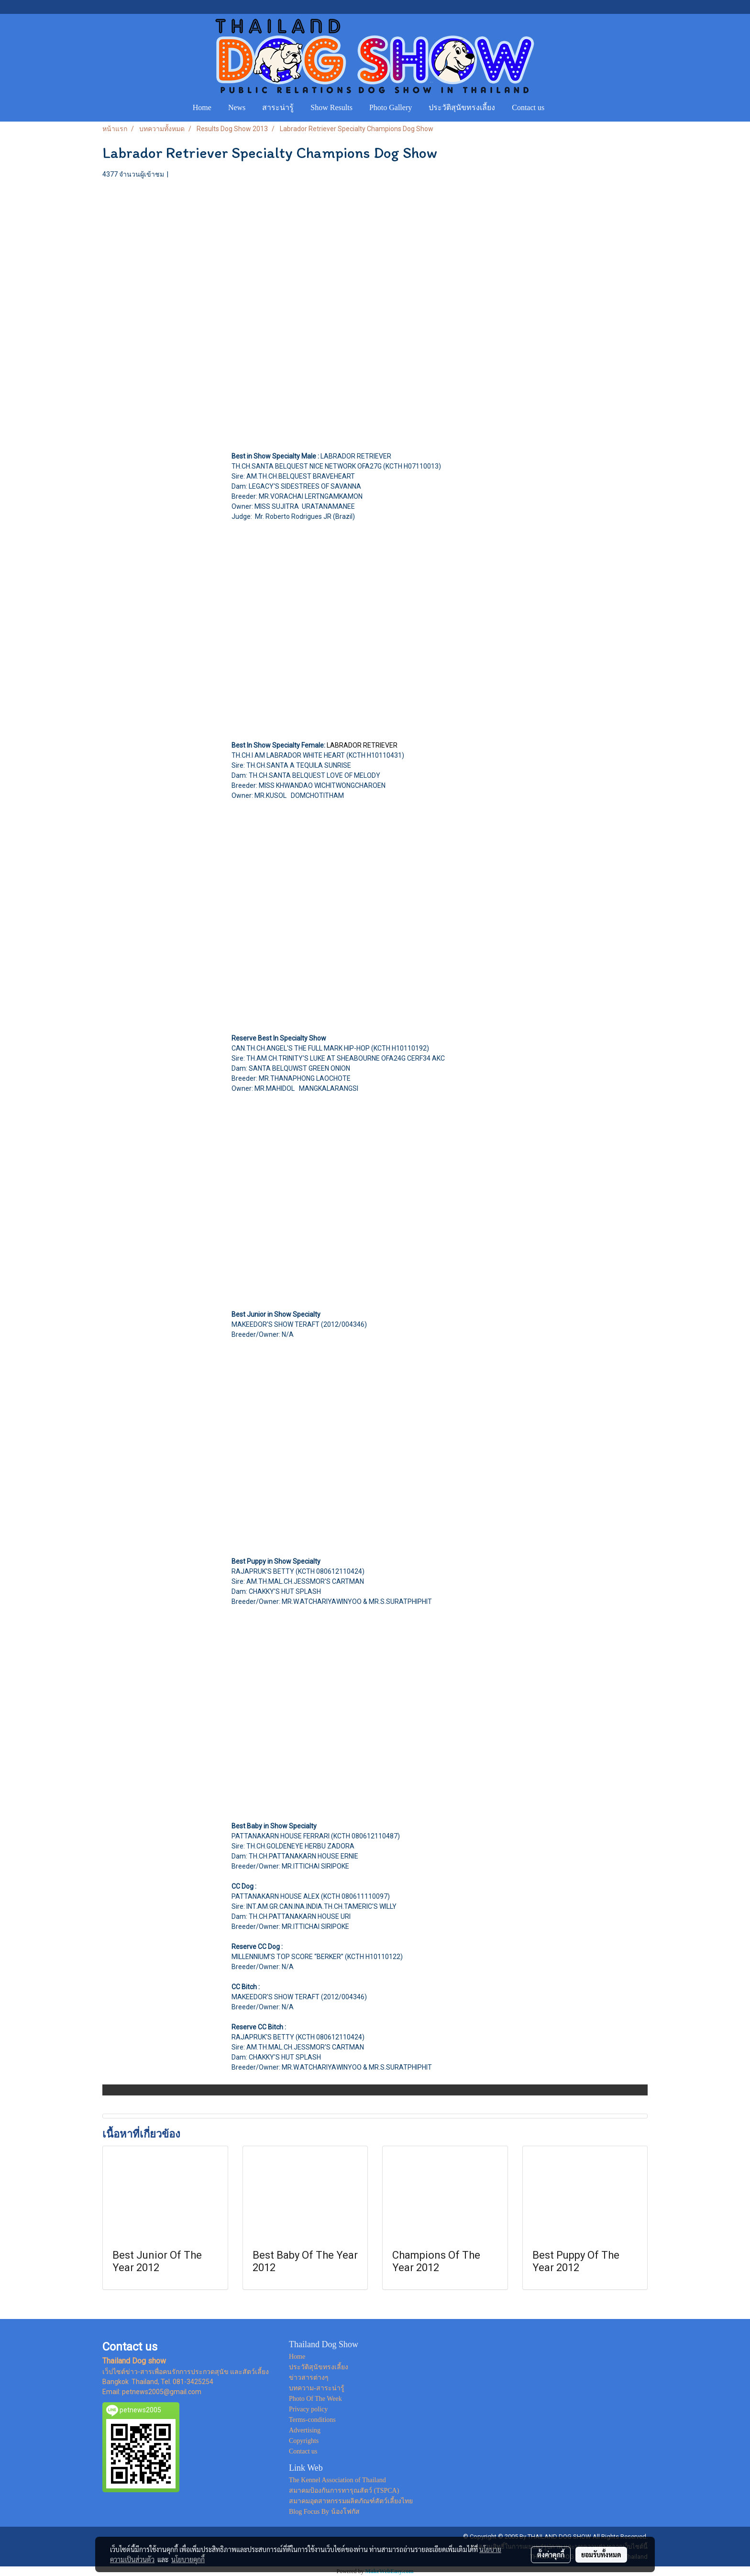  What do you see at coordinates (528, 107) in the screenshot?
I see `Contact us` at bounding box center [528, 107].